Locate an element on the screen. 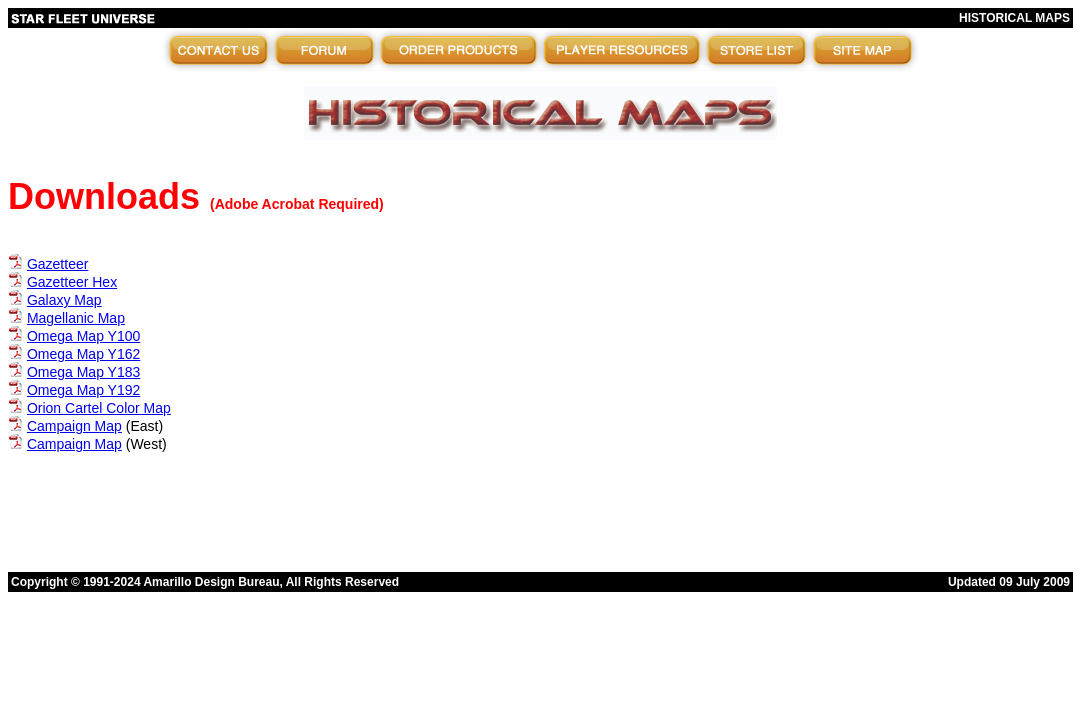 The width and height of the screenshot is (1081, 720). Galaxy Map is located at coordinates (64, 300).